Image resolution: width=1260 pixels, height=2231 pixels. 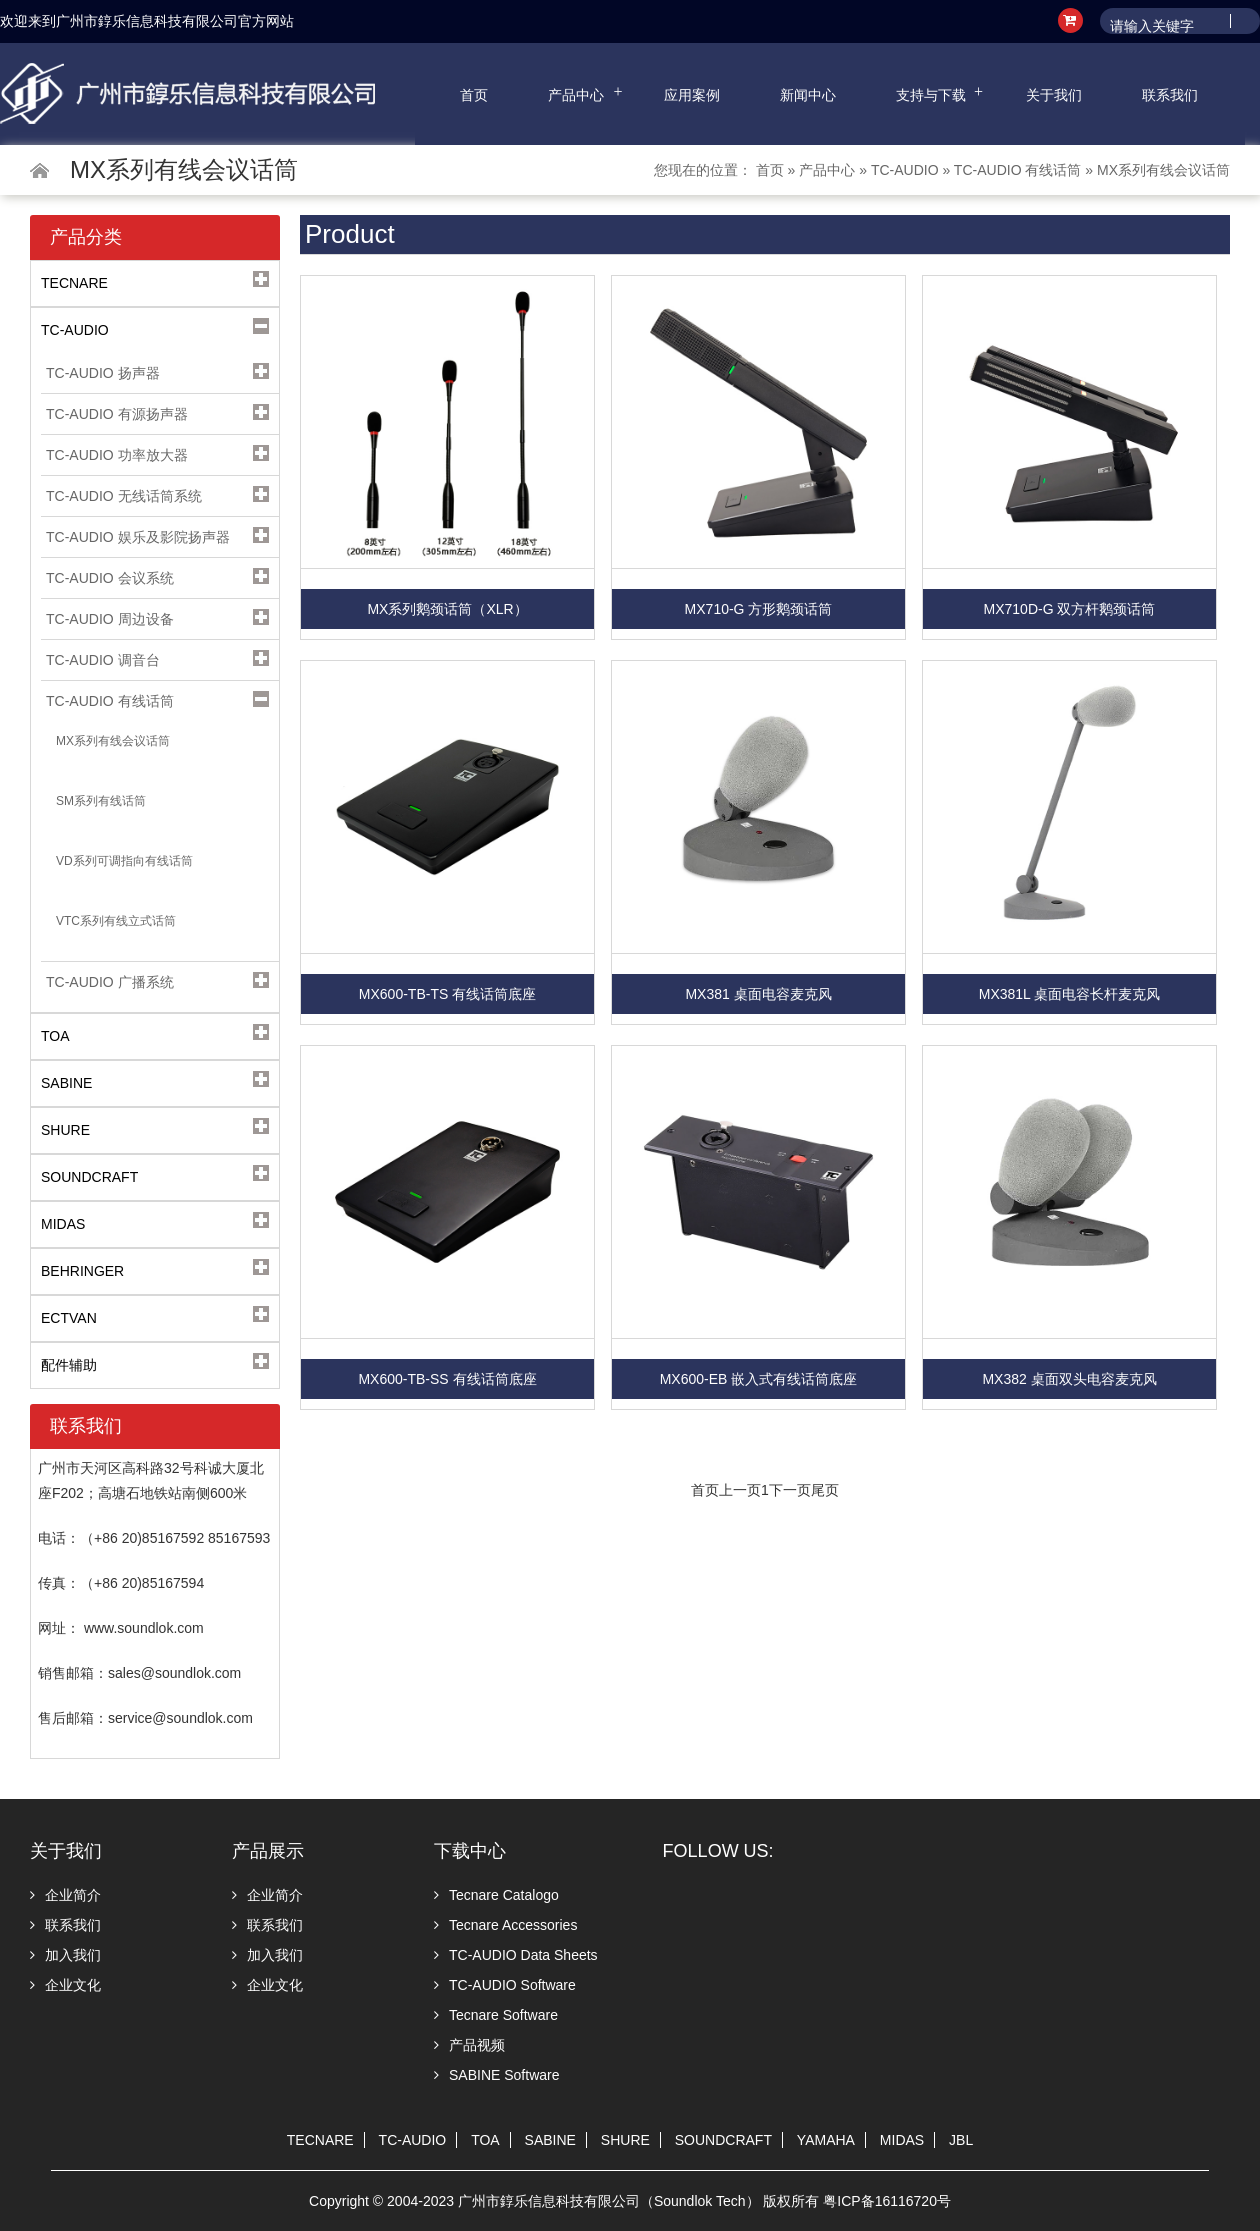 What do you see at coordinates (320, 2140) in the screenshot?
I see `TECNARE` at bounding box center [320, 2140].